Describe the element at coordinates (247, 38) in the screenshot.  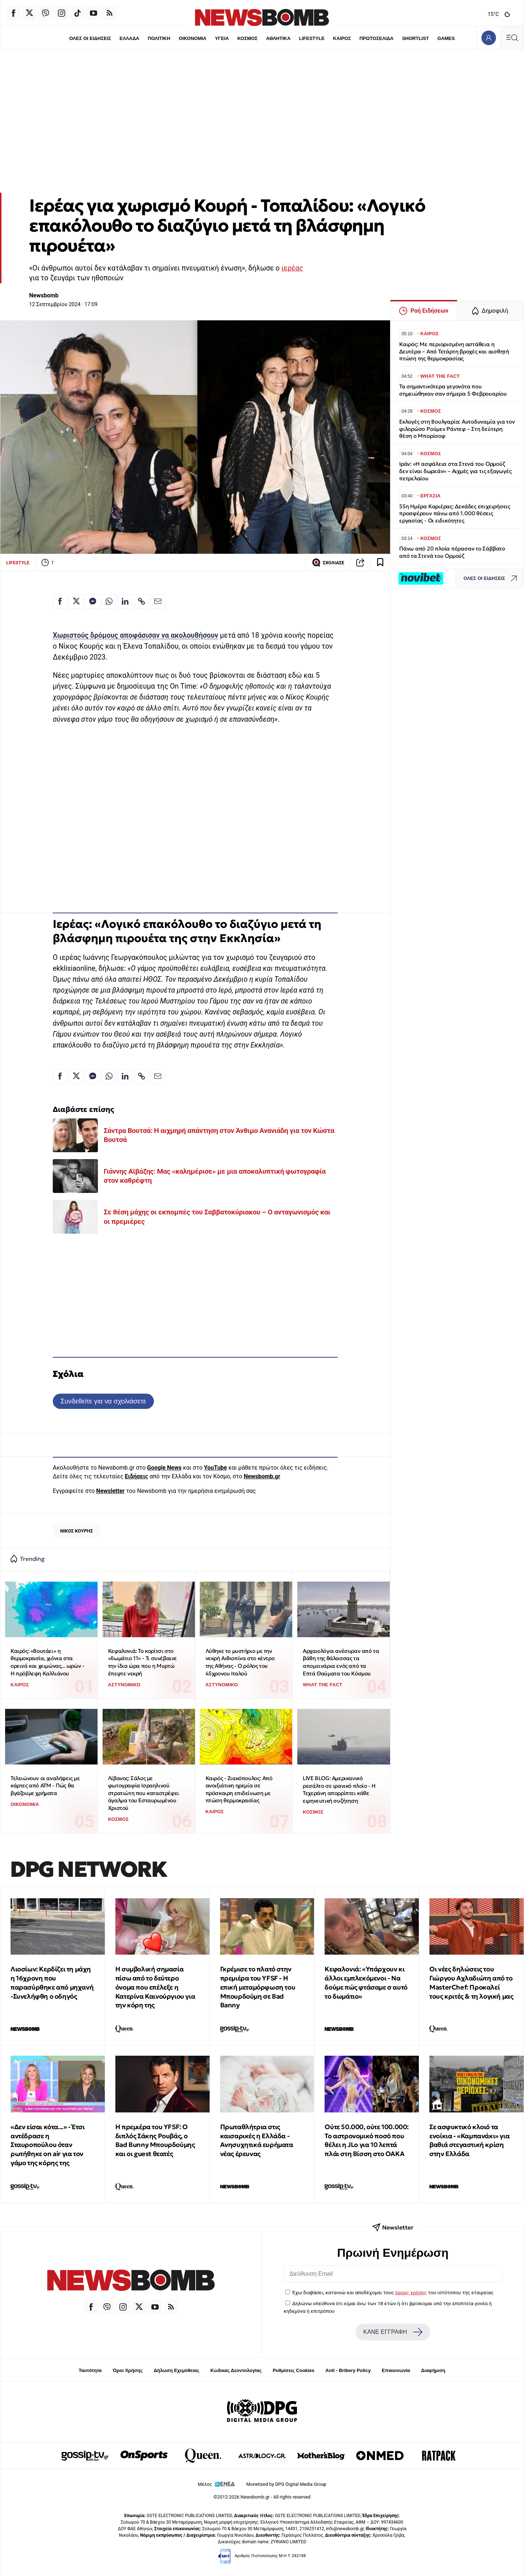
I see `ΚΟΣΜΟΣ` at that location.